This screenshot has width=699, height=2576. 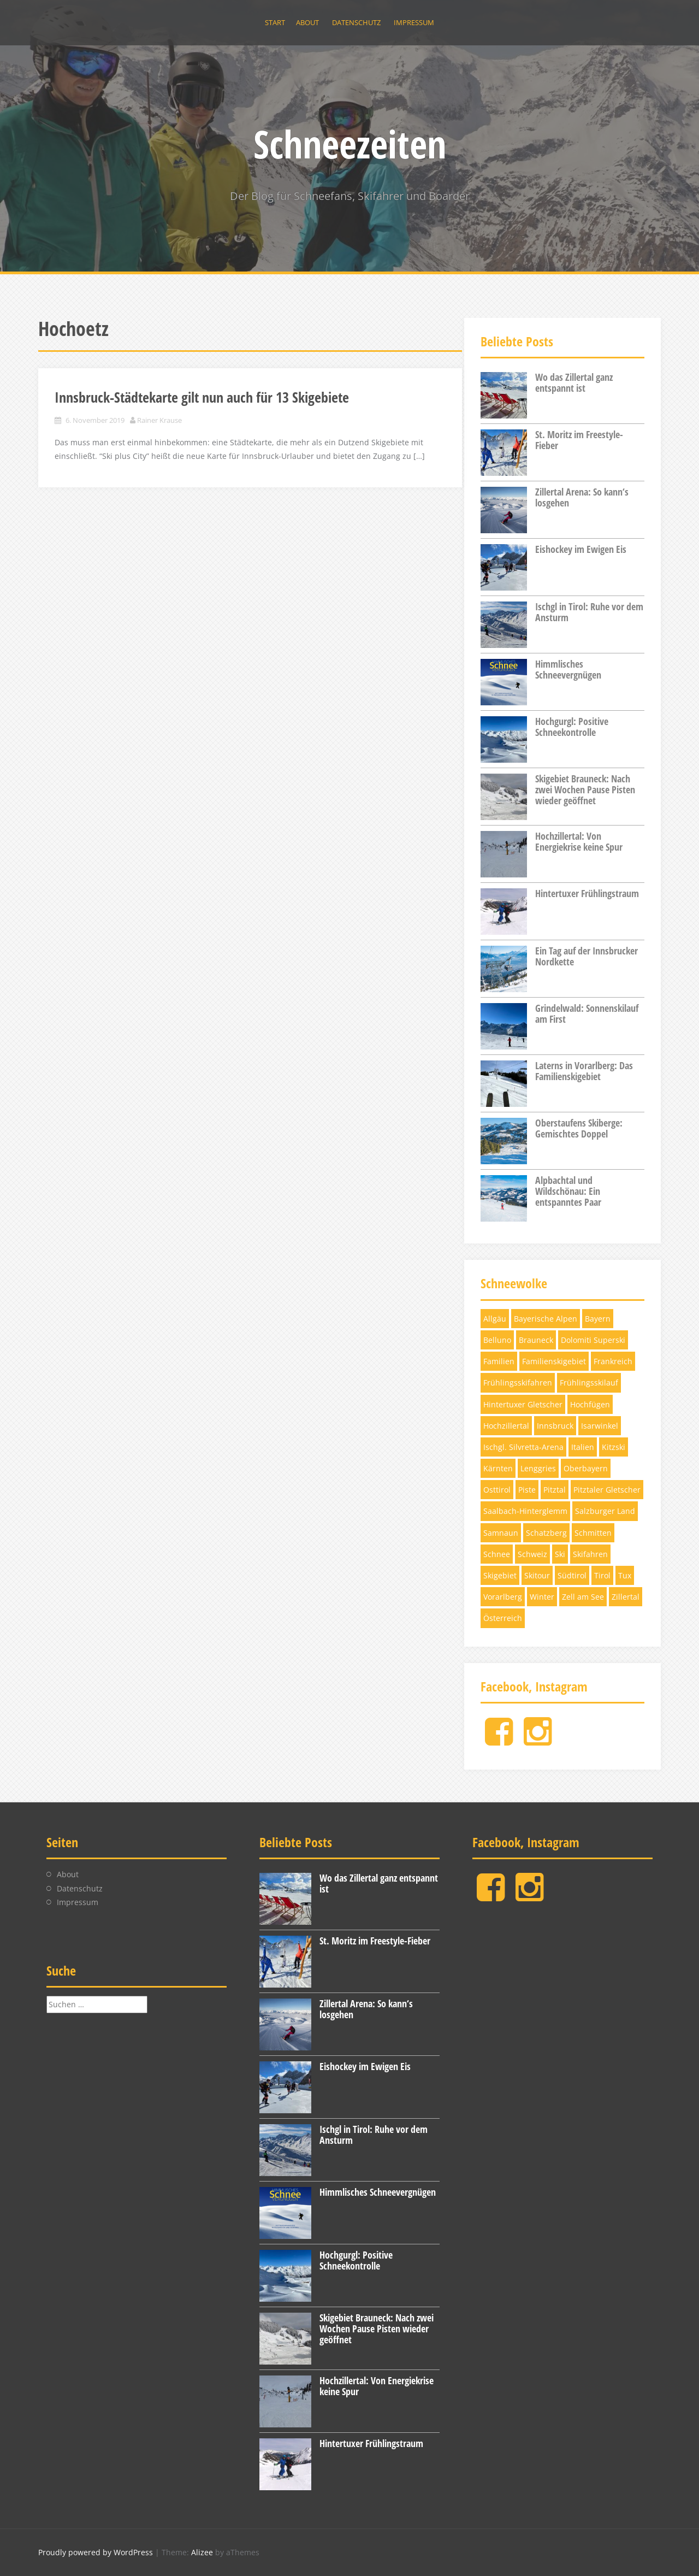 I want to click on Skifahren [Skifahren (28 Einträge)], so click(x=590, y=1554).